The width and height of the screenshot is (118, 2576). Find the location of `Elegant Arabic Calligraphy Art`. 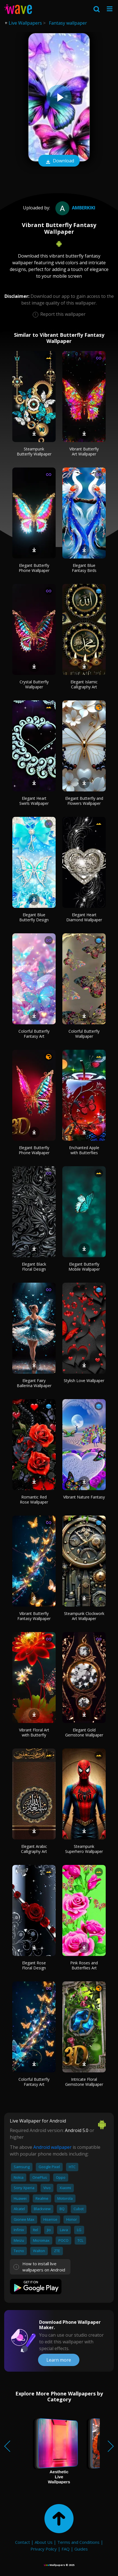

Elegant Arabic Calligraphy Art is located at coordinates (34, 1849).